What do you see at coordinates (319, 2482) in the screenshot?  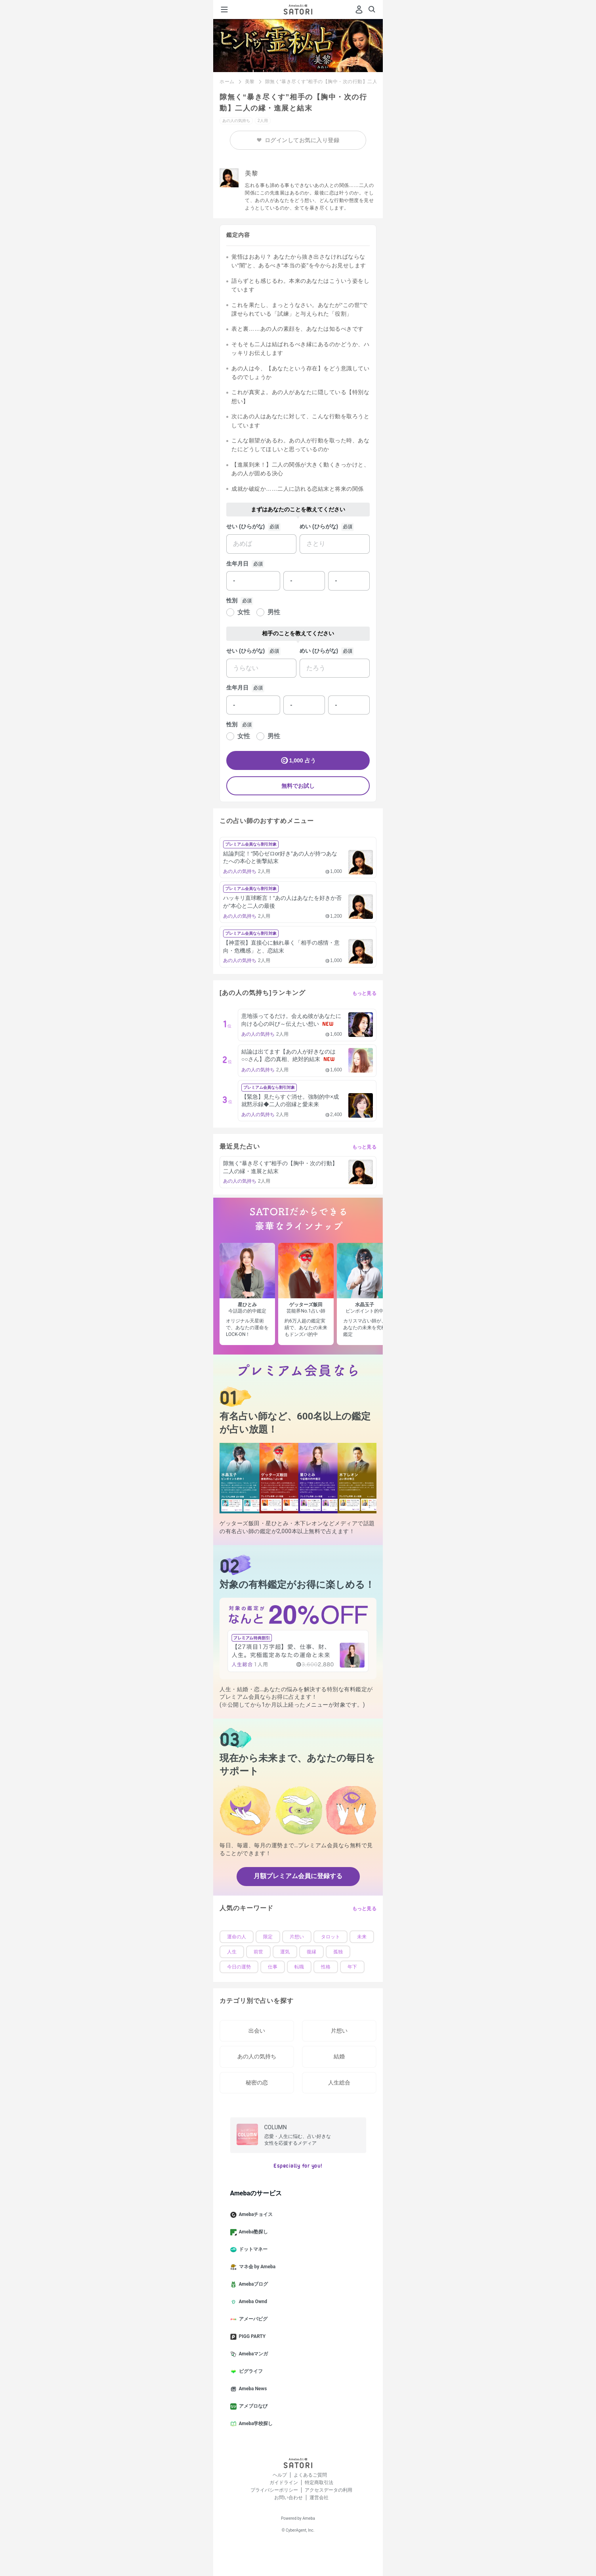 I see `特定商取引法` at bounding box center [319, 2482].